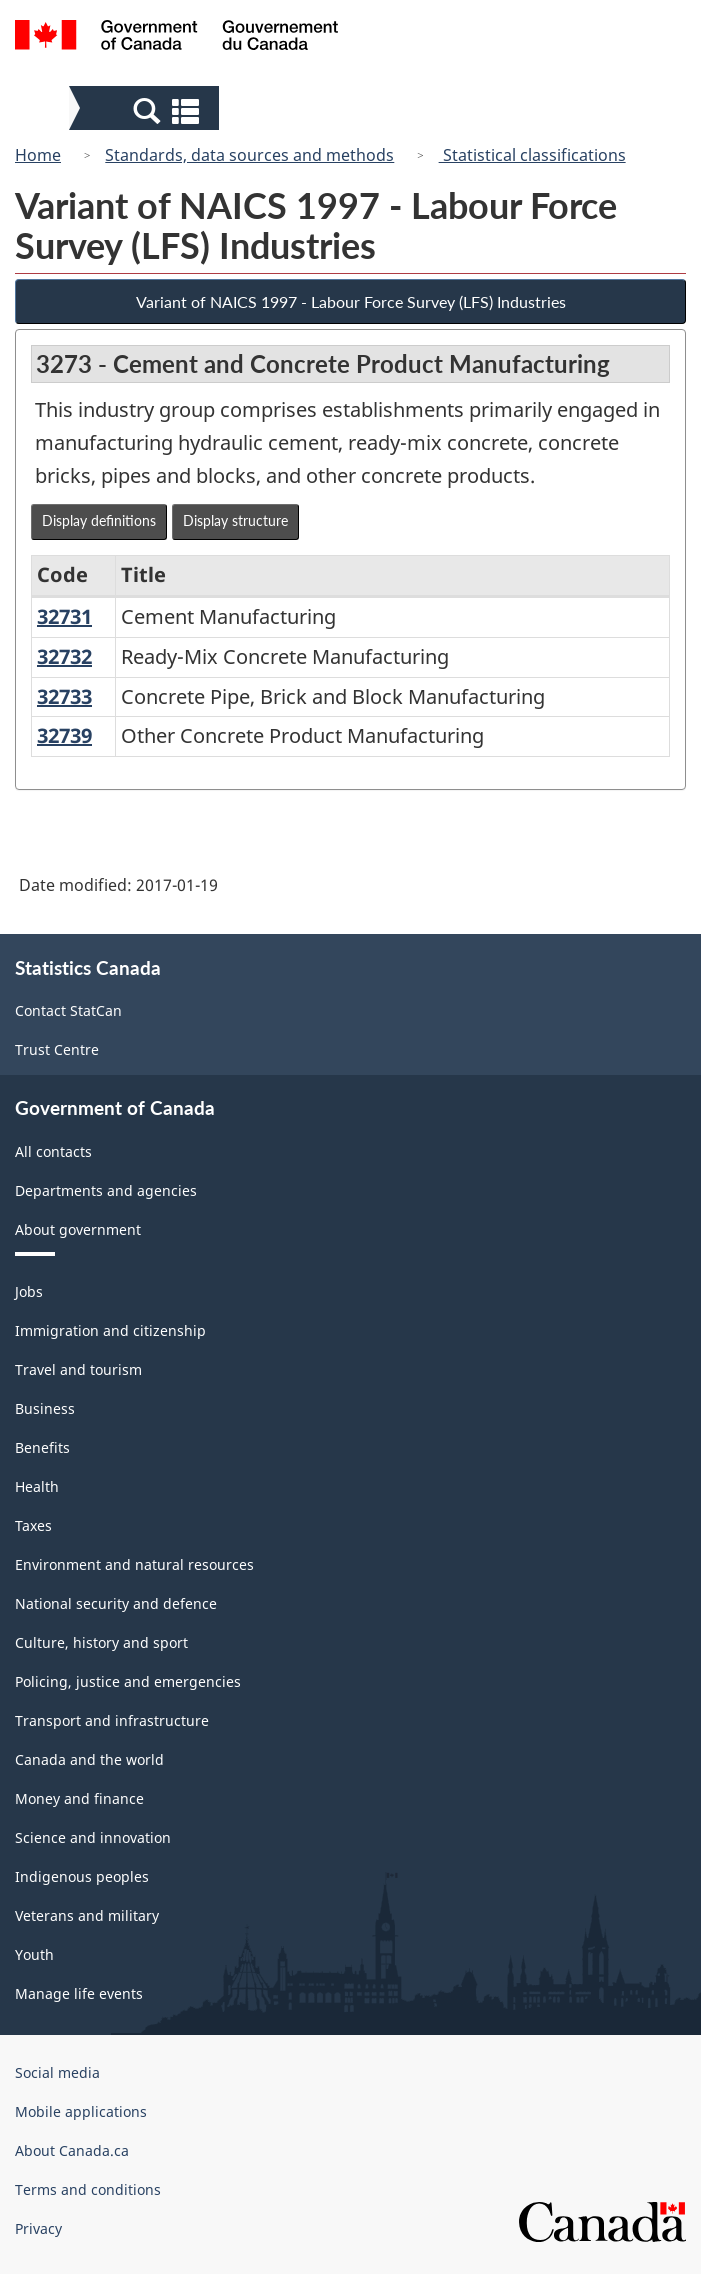 This screenshot has height=2274, width=701. Describe the element at coordinates (88, 2189) in the screenshot. I see `Terms and conditions` at that location.